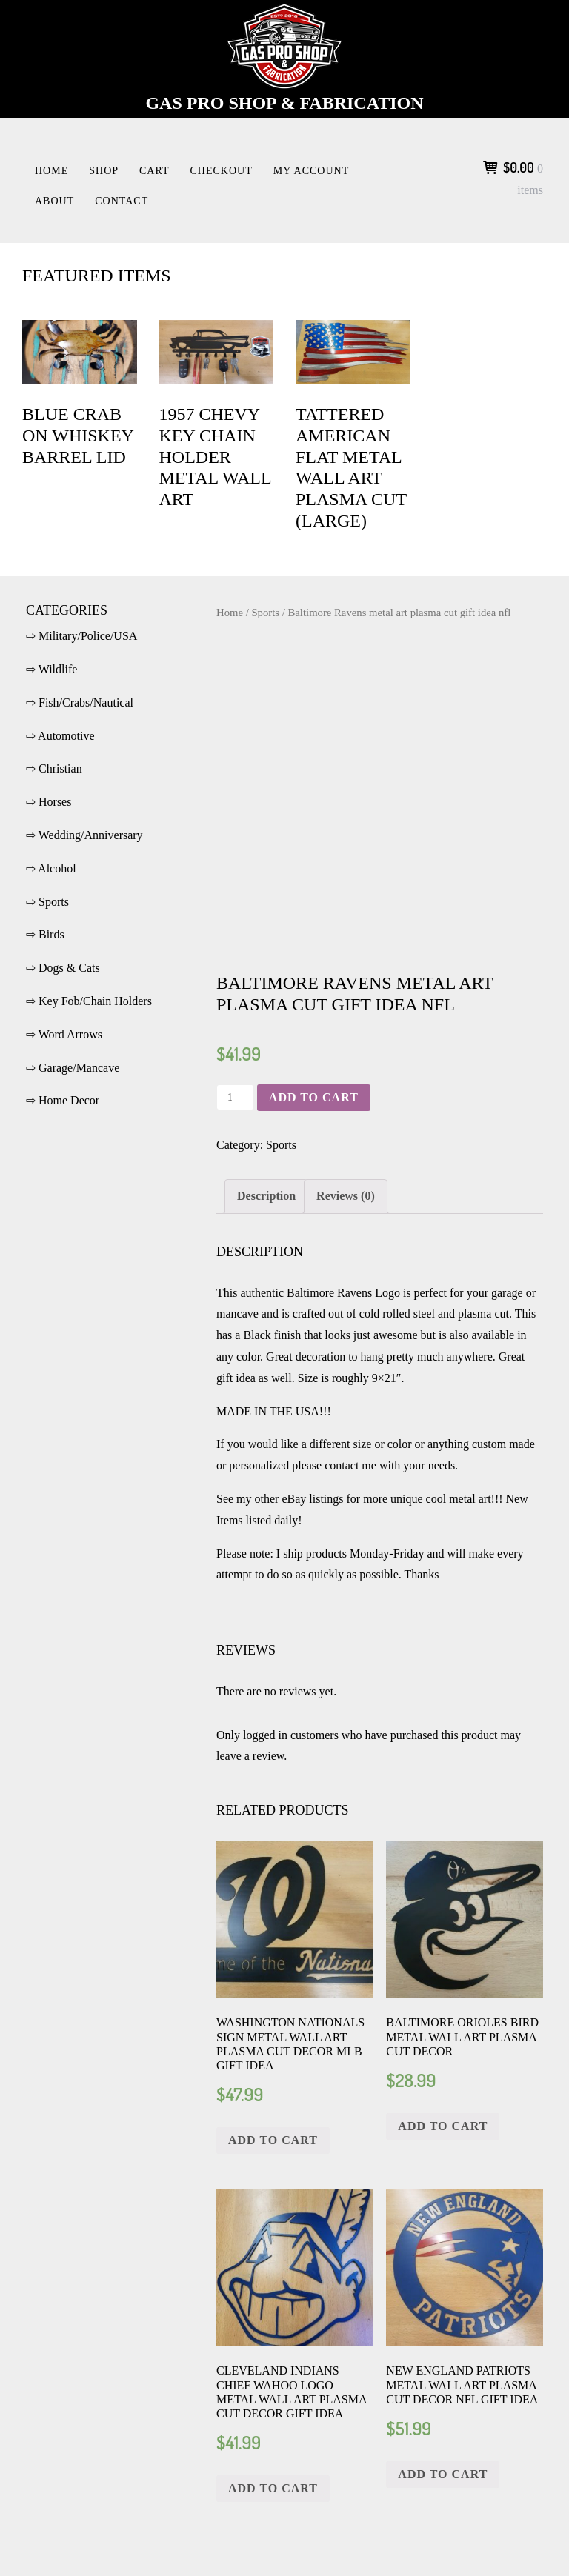 This screenshot has height=2576, width=569. Describe the element at coordinates (265, 612) in the screenshot. I see `Sports` at that location.